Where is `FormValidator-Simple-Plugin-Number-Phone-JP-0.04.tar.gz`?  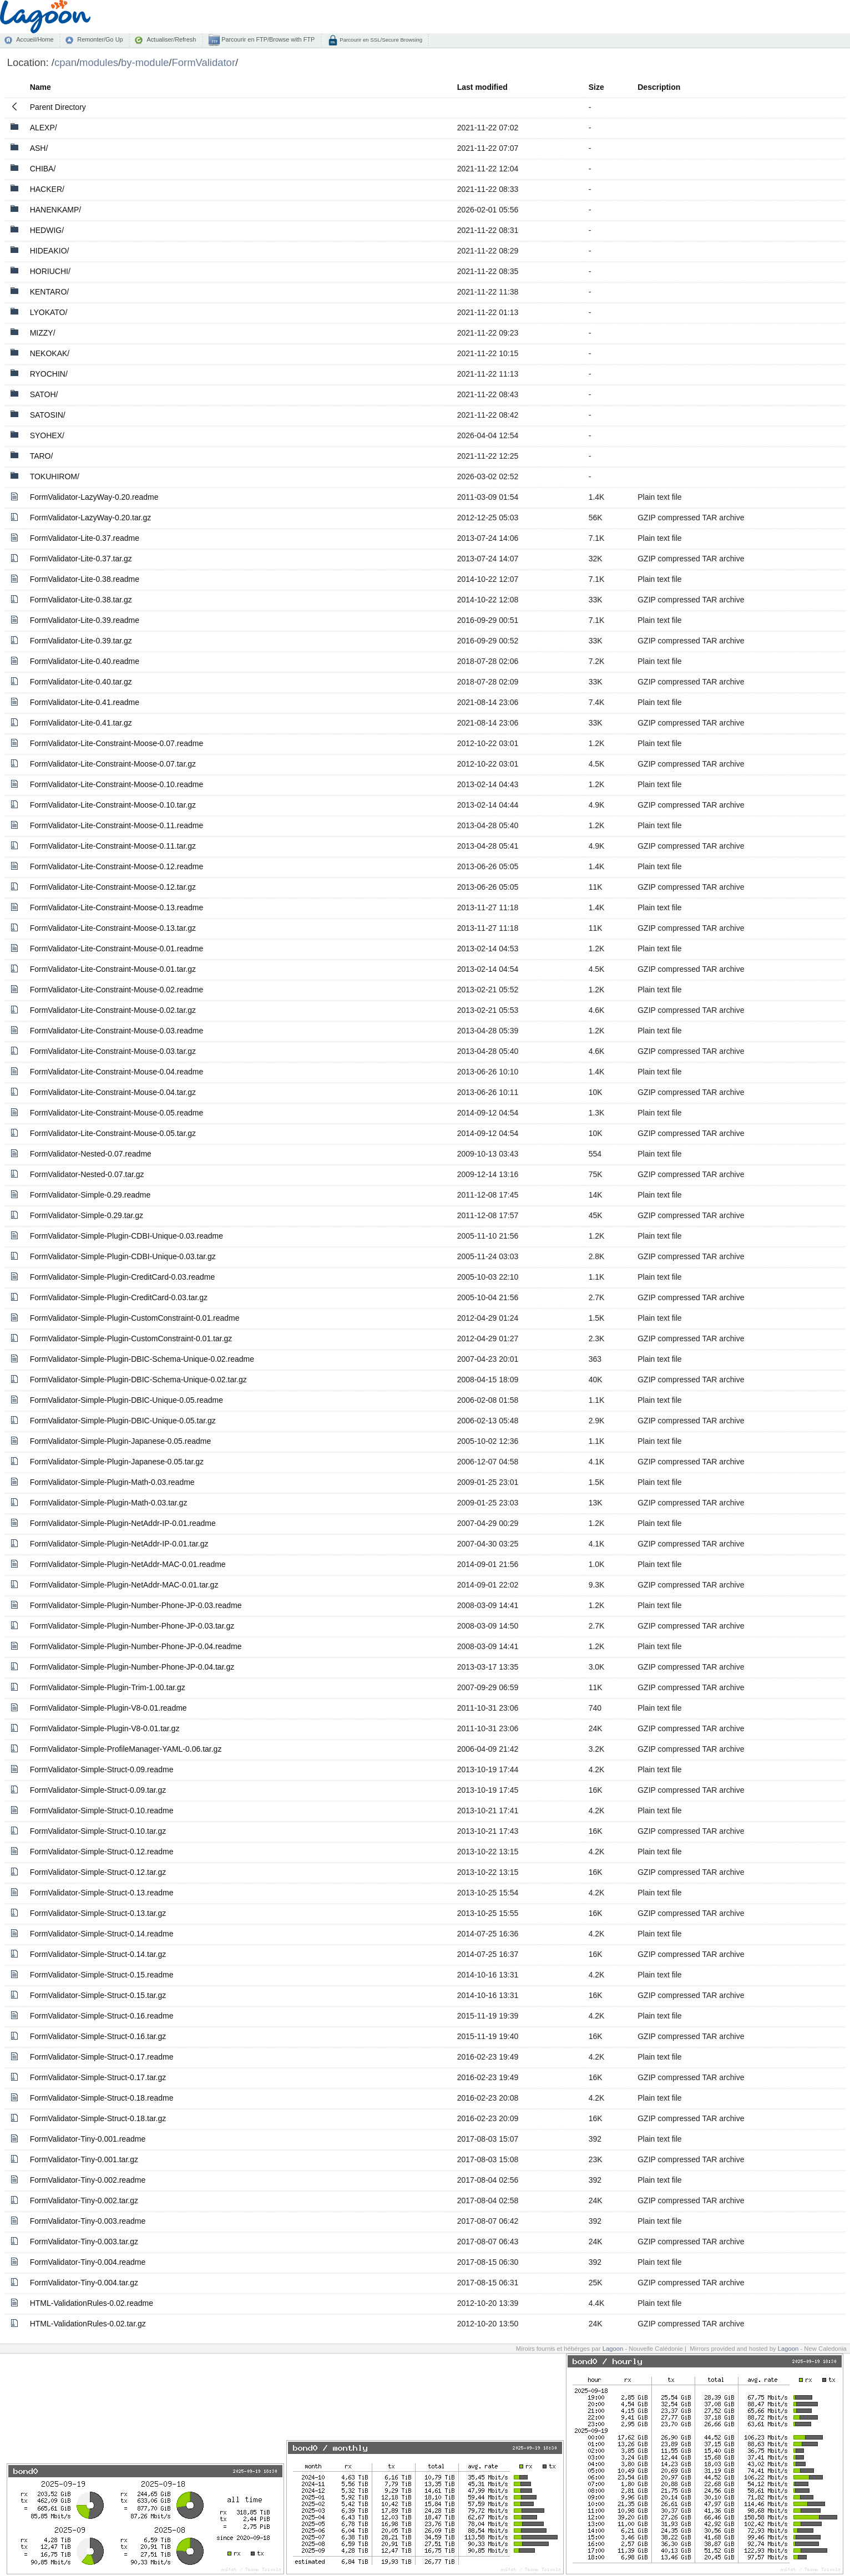 FormValidator-Simple-Plugin-Number-Phone-JP-0.04.tar.gz is located at coordinates (132, 1666).